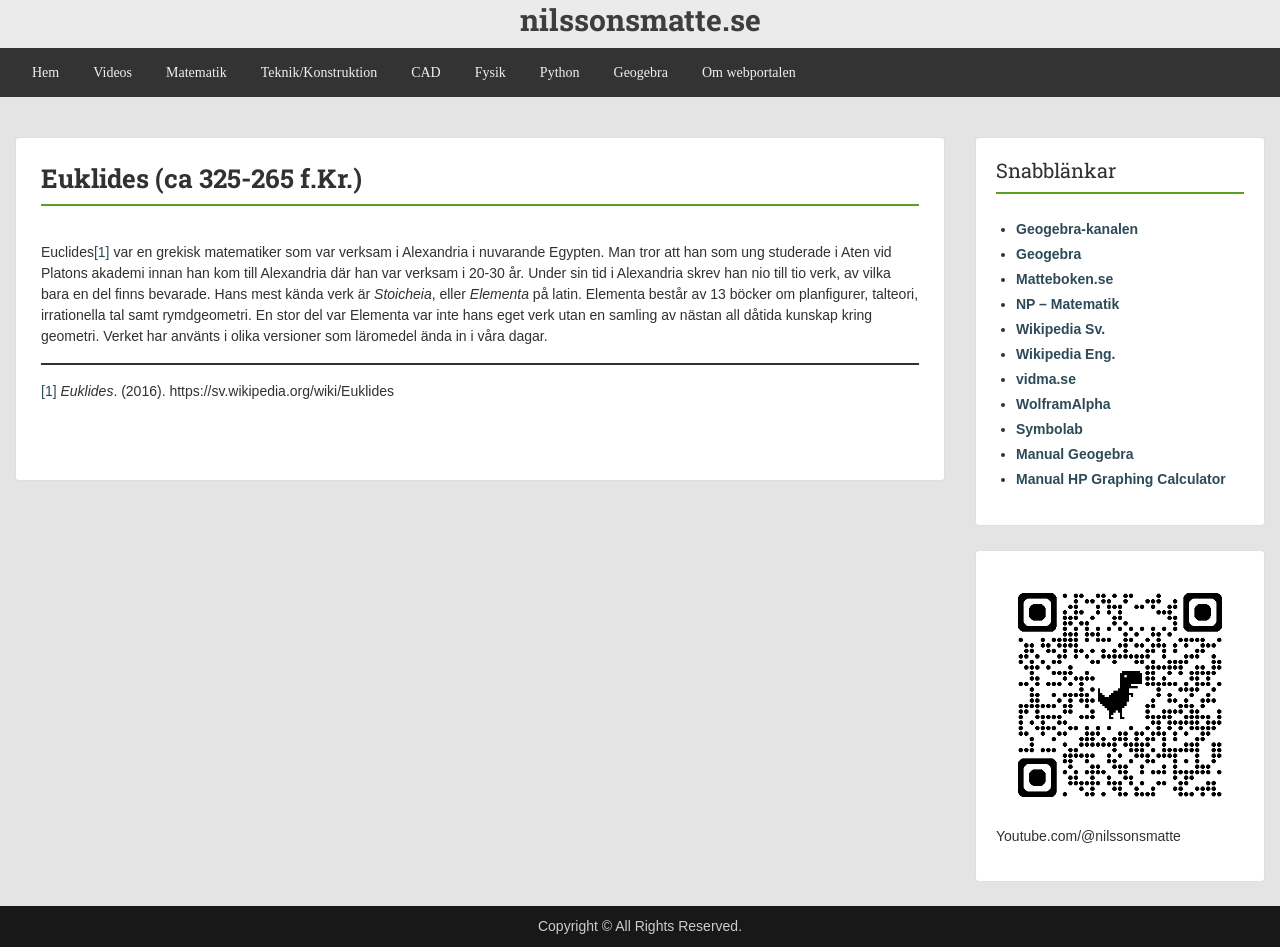  I want to click on Om webportalen, so click(749, 72).